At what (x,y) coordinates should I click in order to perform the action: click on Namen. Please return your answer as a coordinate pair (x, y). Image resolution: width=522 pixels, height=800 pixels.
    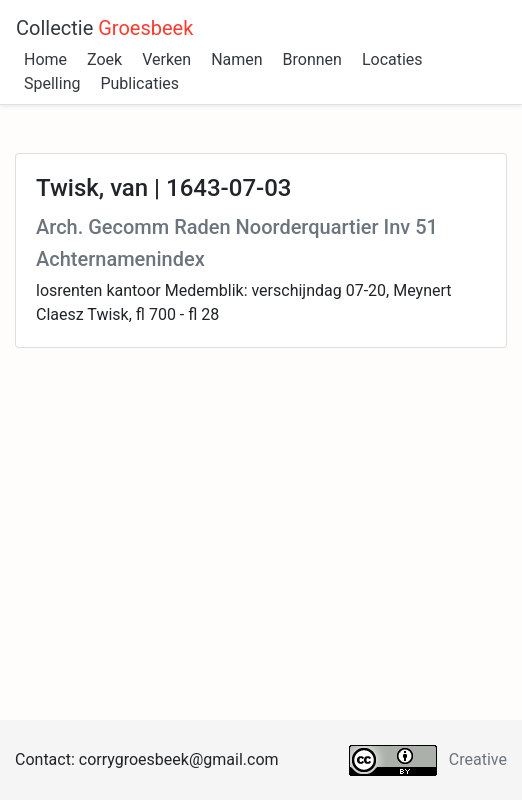
    Looking at the image, I should click on (236, 59).